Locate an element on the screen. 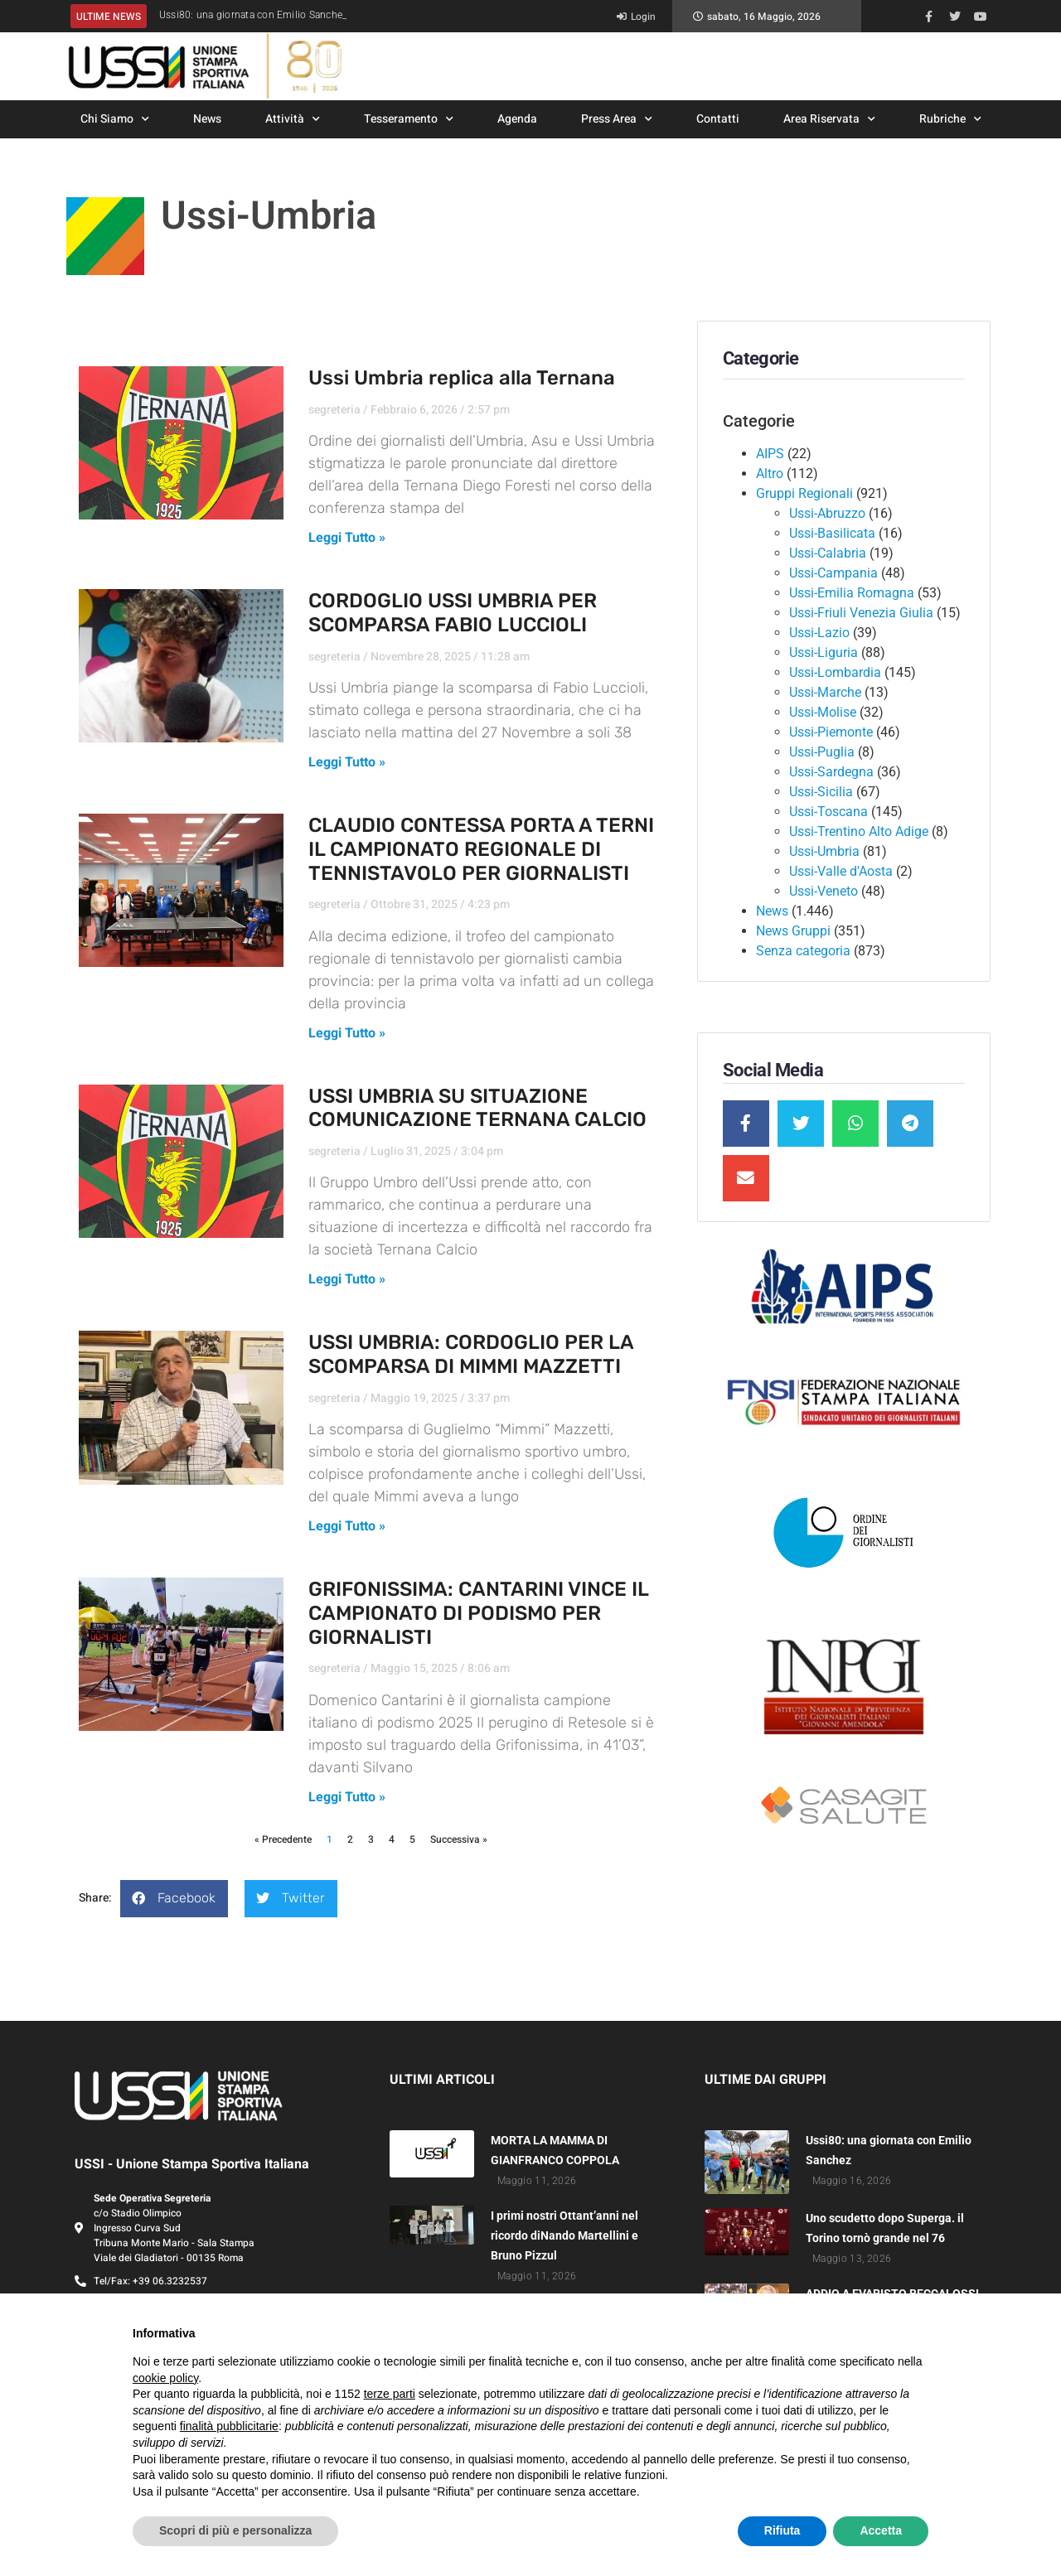  Ussi-Friuli Venezia Giulia is located at coordinates (861, 613).